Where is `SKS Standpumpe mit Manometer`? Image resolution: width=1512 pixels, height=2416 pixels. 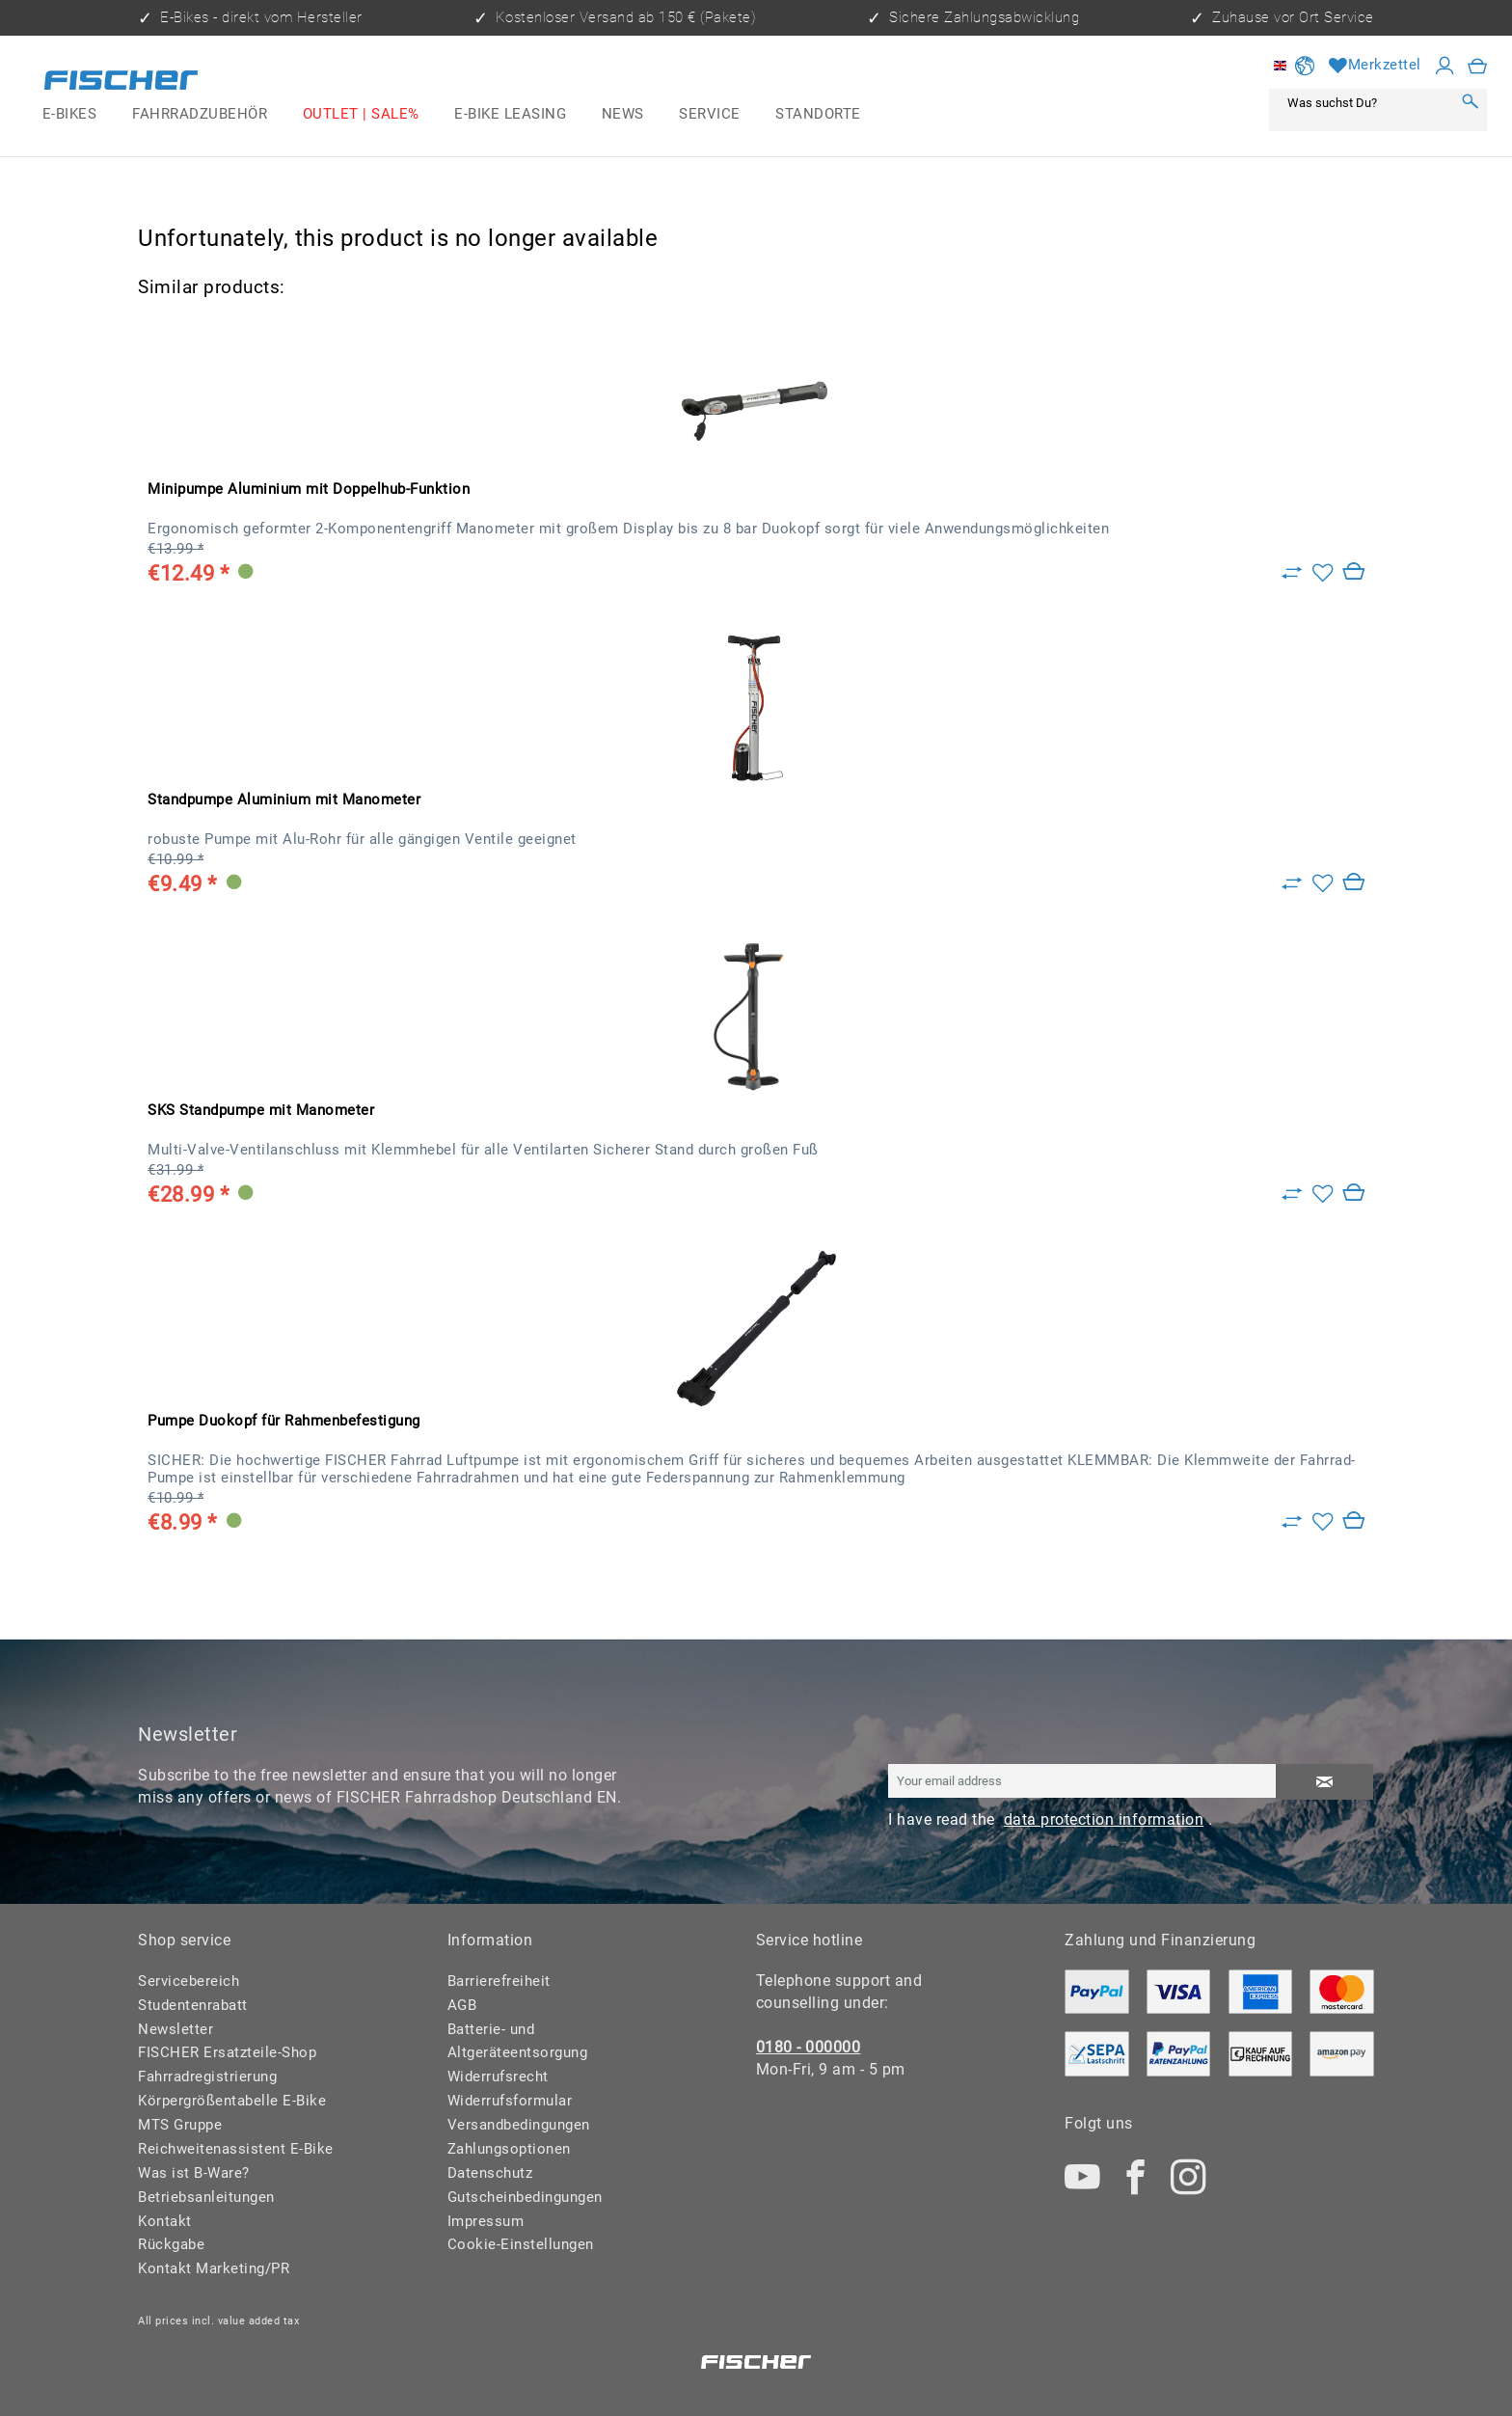
SKS Standpumpe mit Manometer is located at coordinates (261, 1110).